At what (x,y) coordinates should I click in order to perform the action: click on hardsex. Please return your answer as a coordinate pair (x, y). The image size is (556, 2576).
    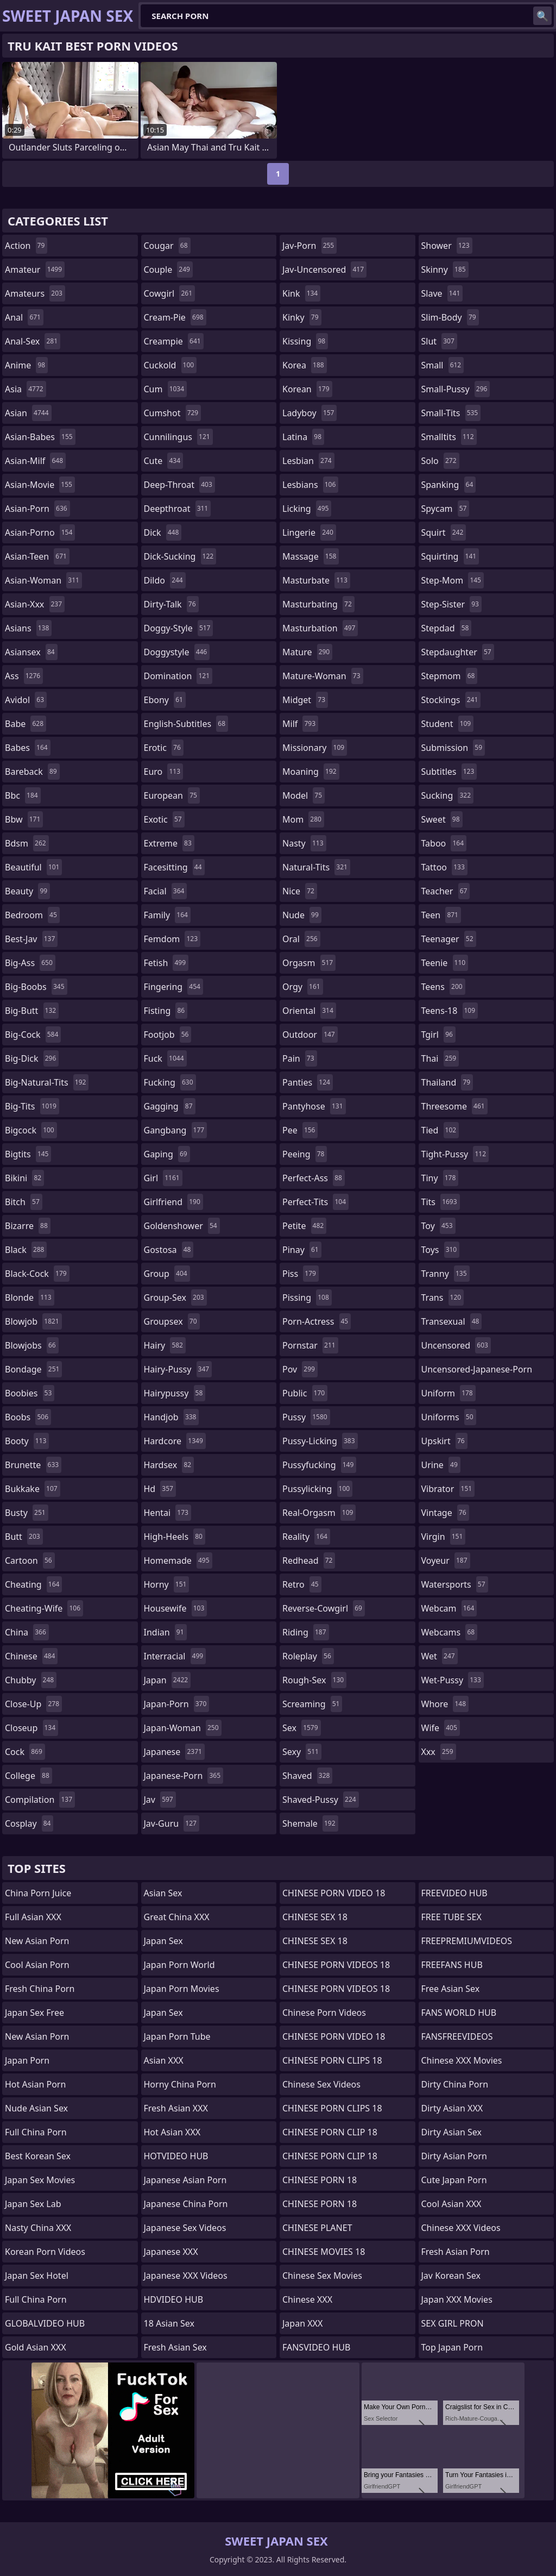
    Looking at the image, I should click on (169, 1465).